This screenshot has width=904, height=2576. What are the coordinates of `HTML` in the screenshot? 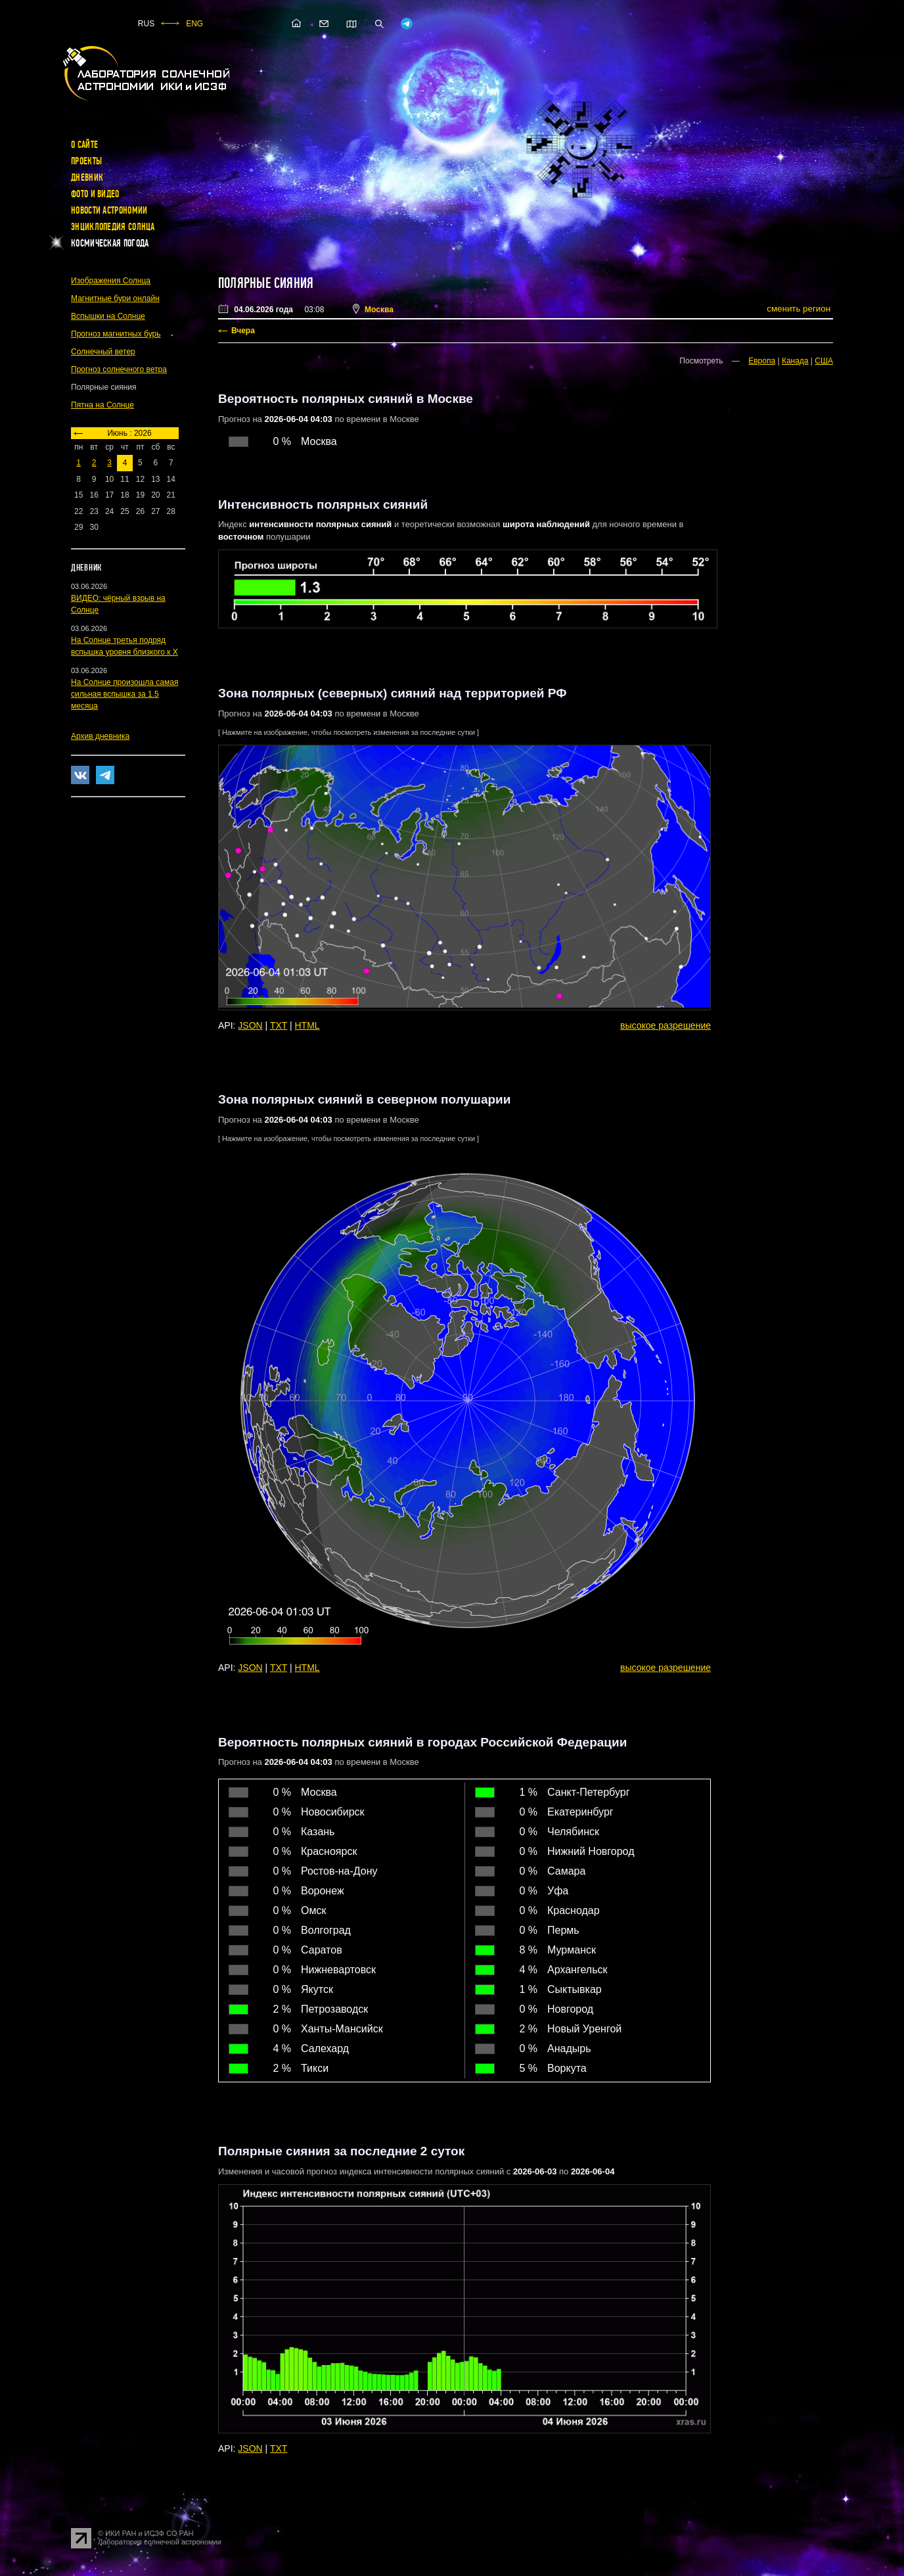 It's located at (307, 1025).